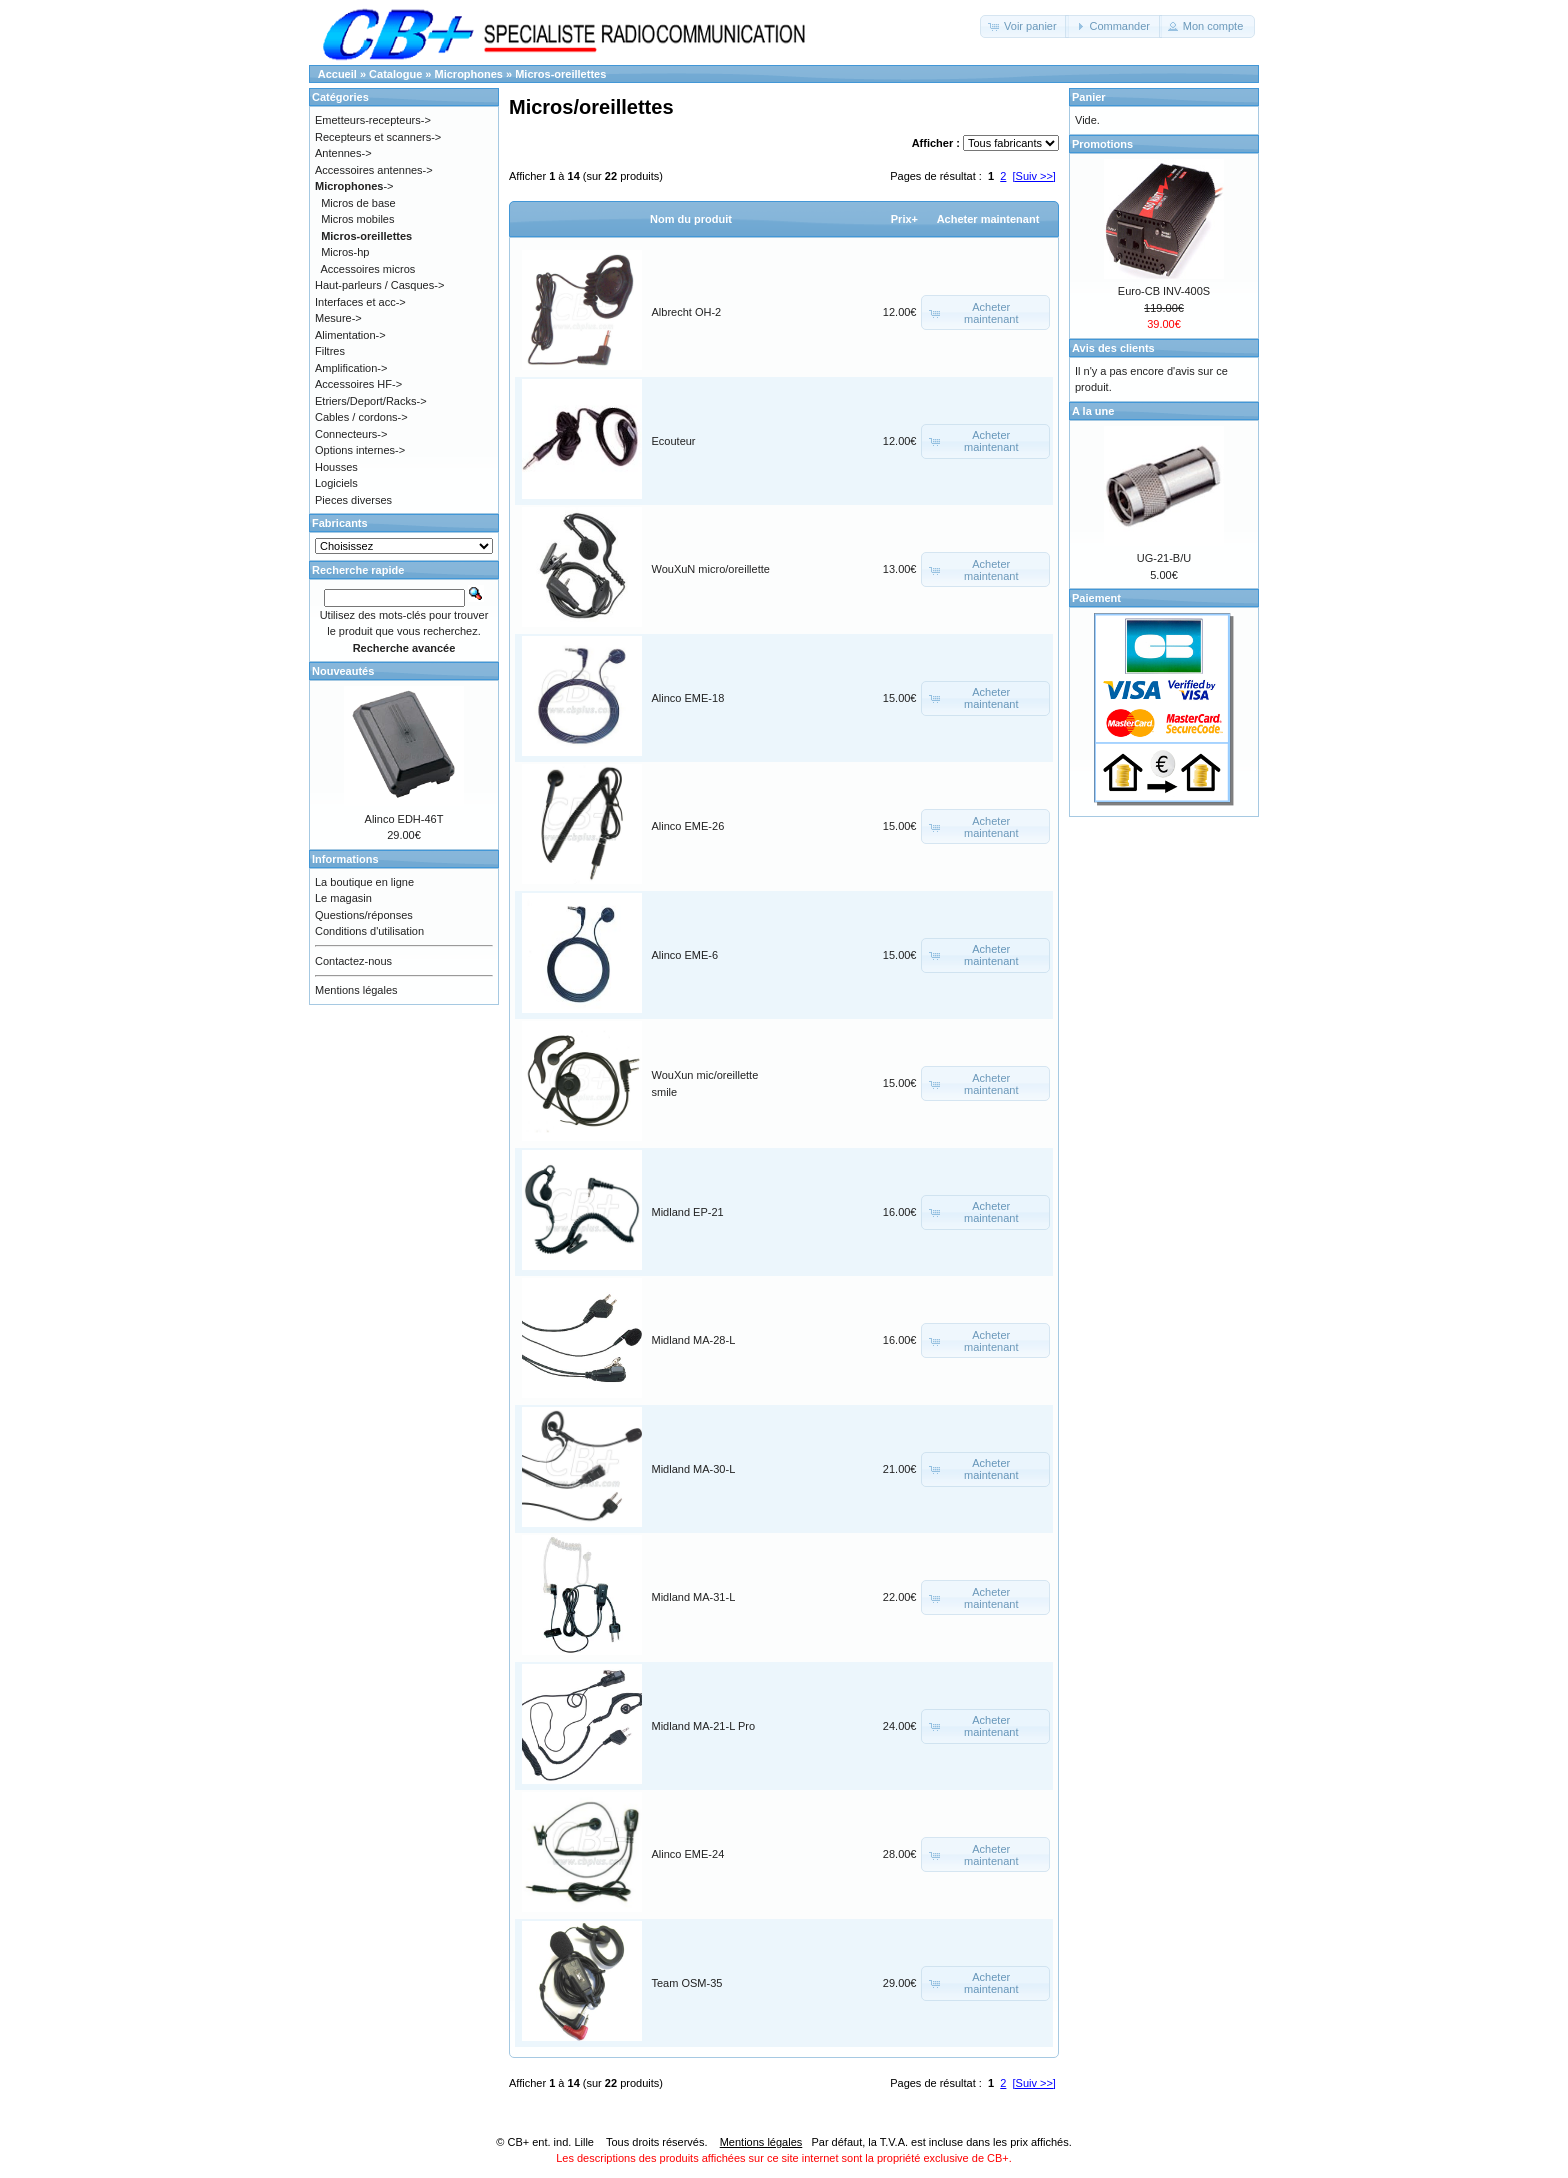 This screenshot has height=2178, width=1568. I want to click on Accessoires antennes->, so click(374, 170).